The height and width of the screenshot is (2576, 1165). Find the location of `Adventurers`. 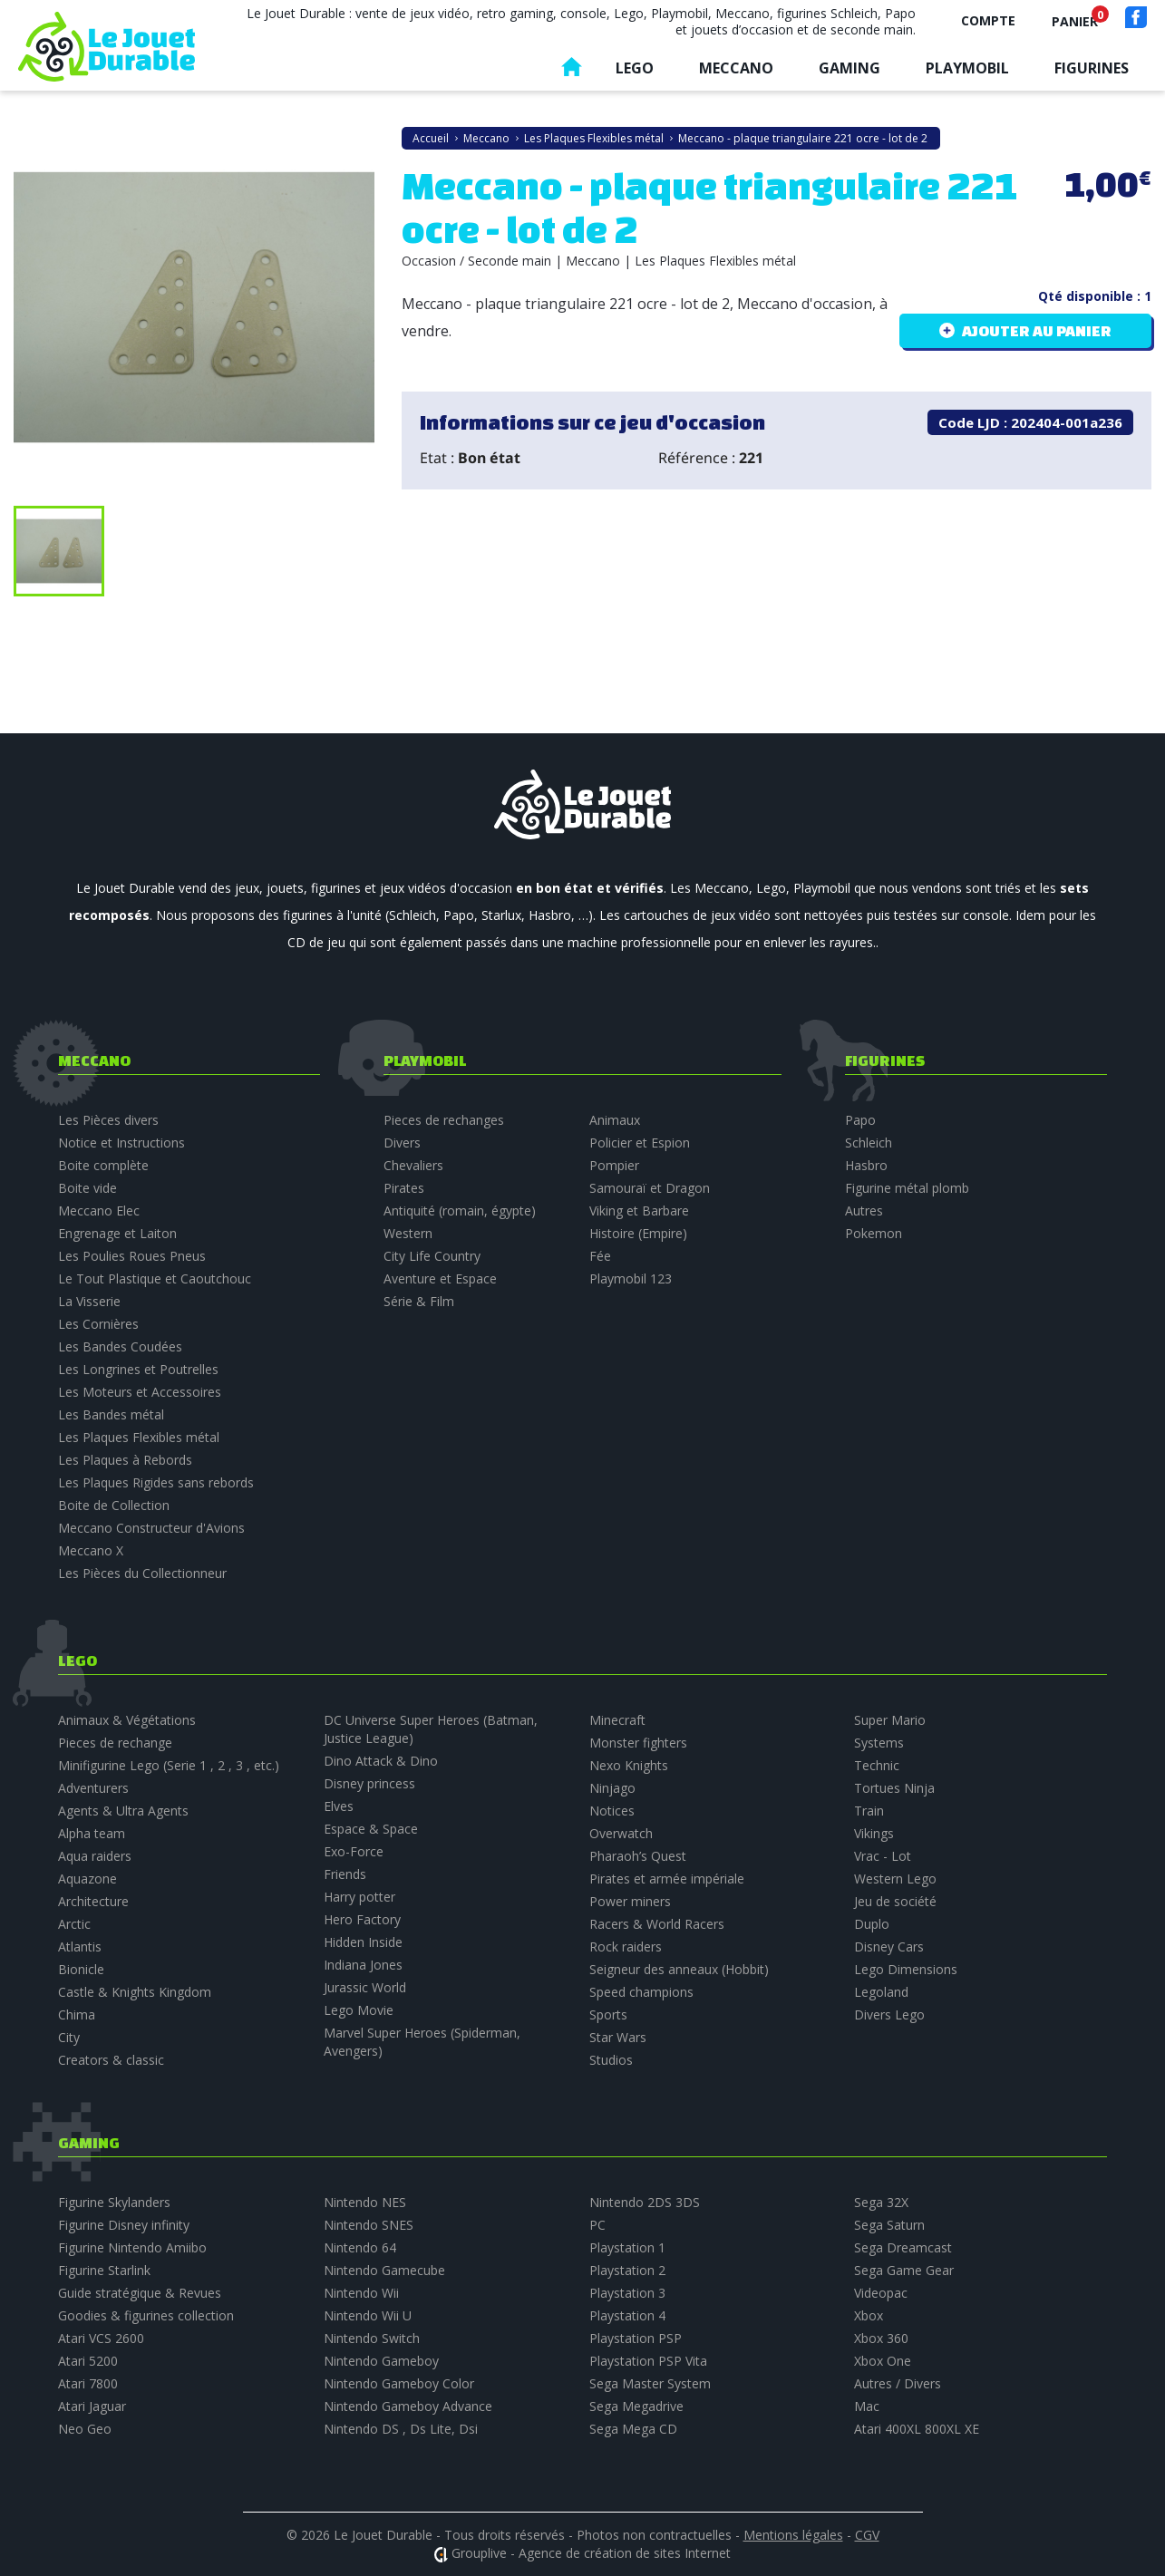

Adventurers is located at coordinates (93, 1787).